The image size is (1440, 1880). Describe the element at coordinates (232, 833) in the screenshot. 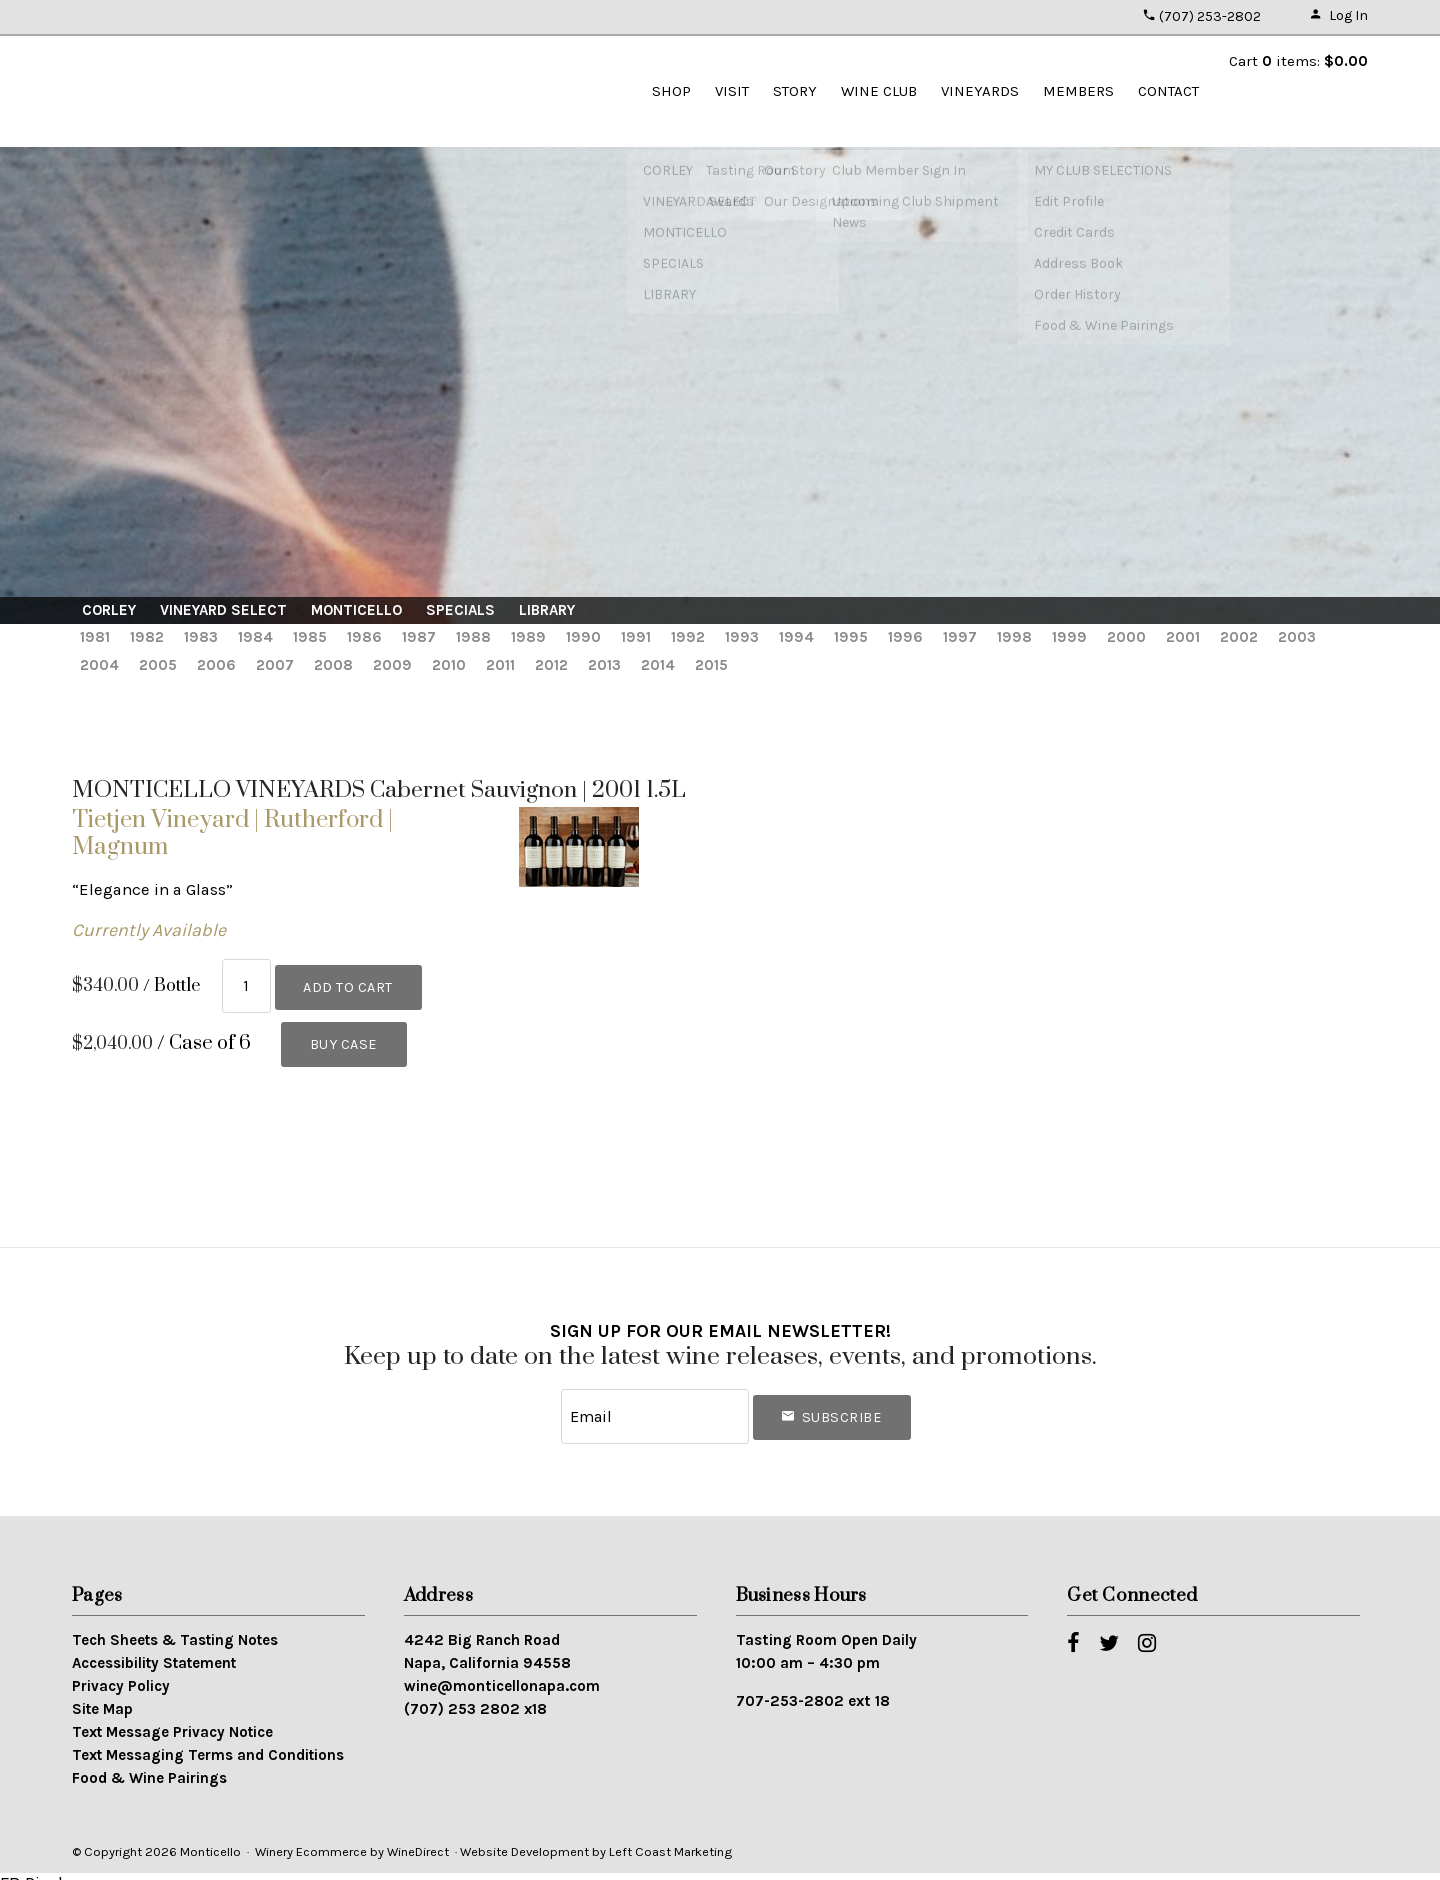

I see `Tietjen Vineyard | Rutherford | Magnum` at that location.